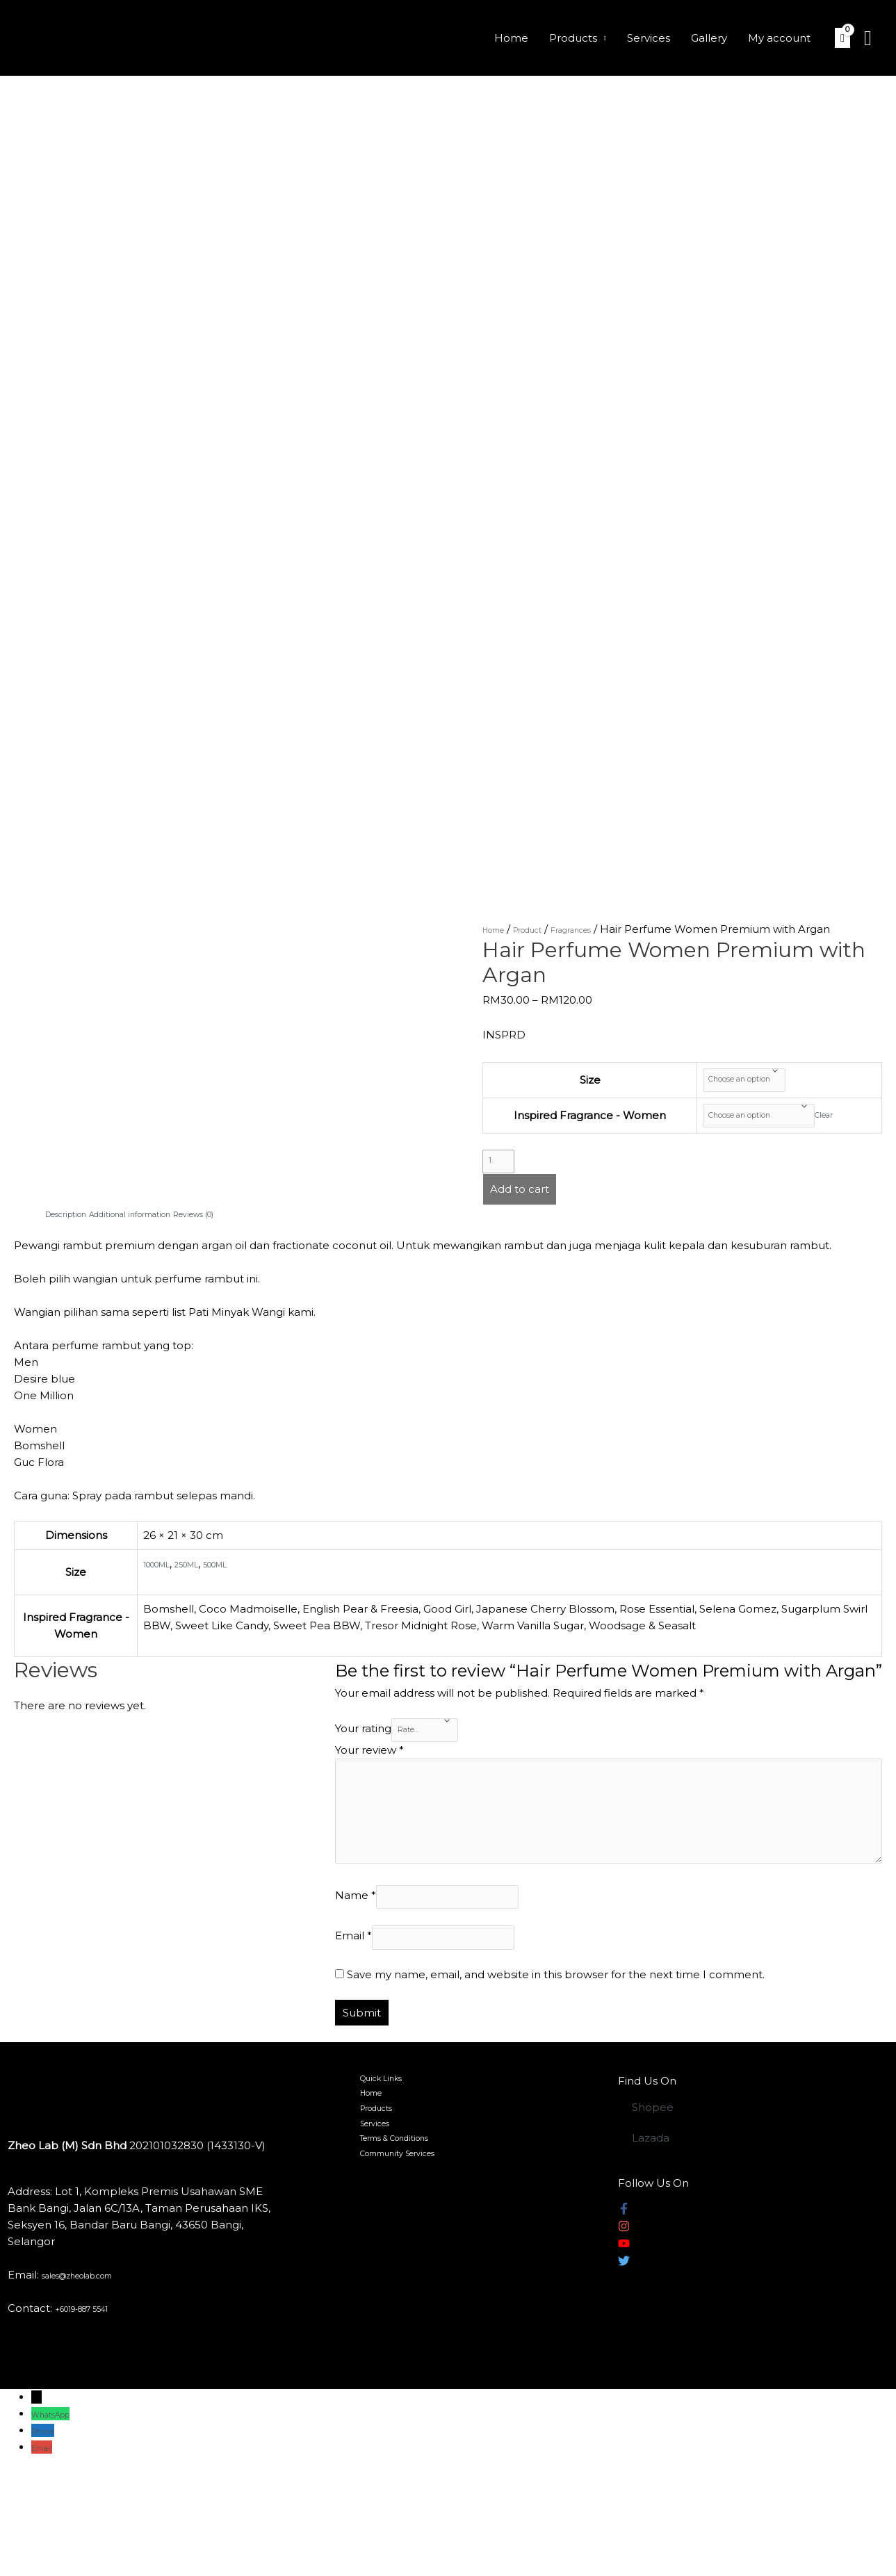 The image size is (896, 2576). What do you see at coordinates (377, 2186) in the screenshot?
I see `Quick Links` at bounding box center [377, 2186].